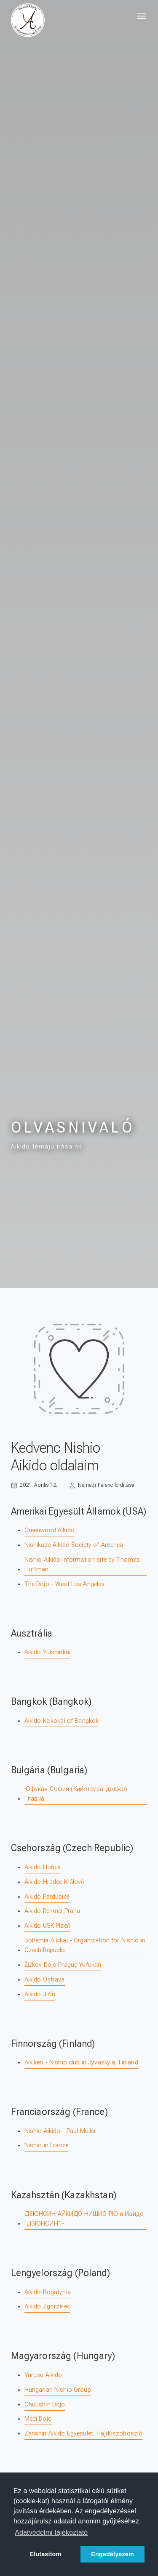 The image size is (158, 2576). I want to click on Nishio in France, so click(46, 2145).